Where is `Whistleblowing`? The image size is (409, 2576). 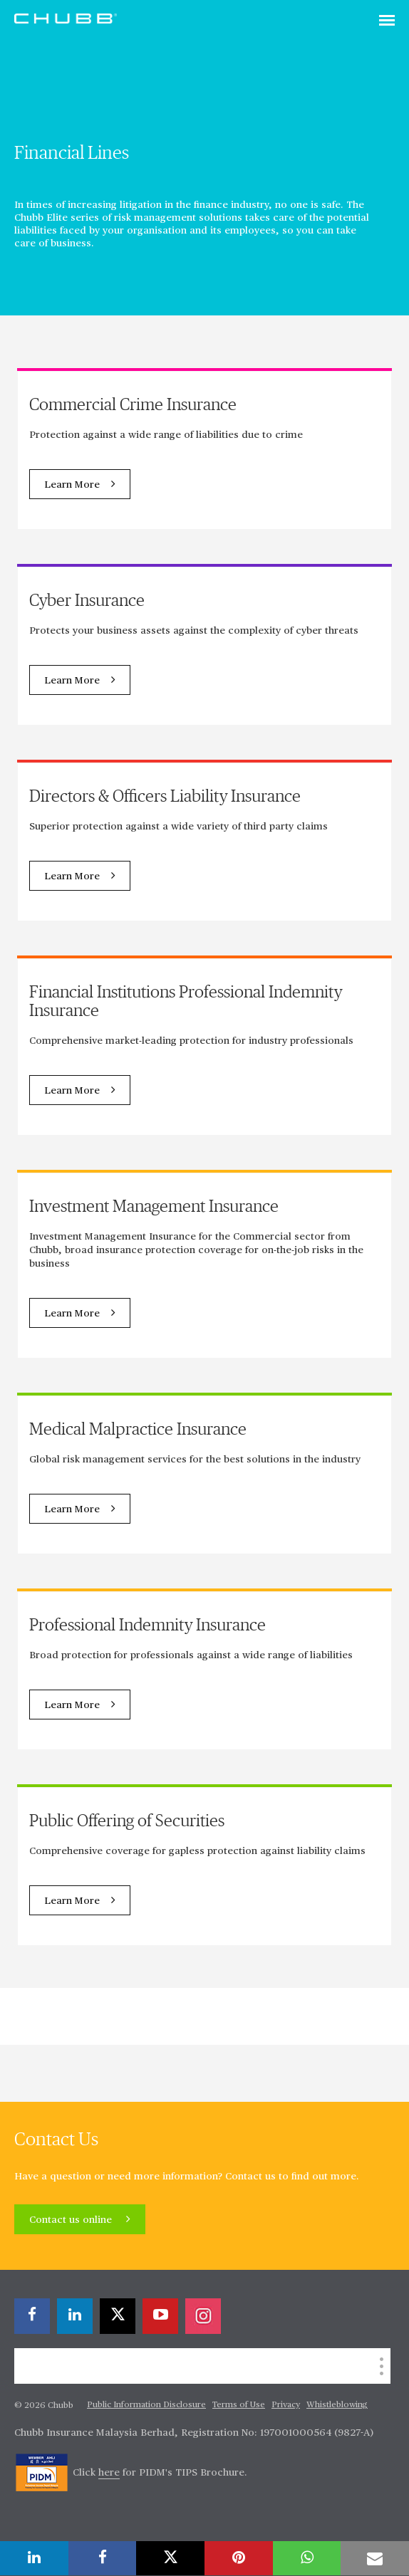
Whistleblowing is located at coordinates (337, 2405).